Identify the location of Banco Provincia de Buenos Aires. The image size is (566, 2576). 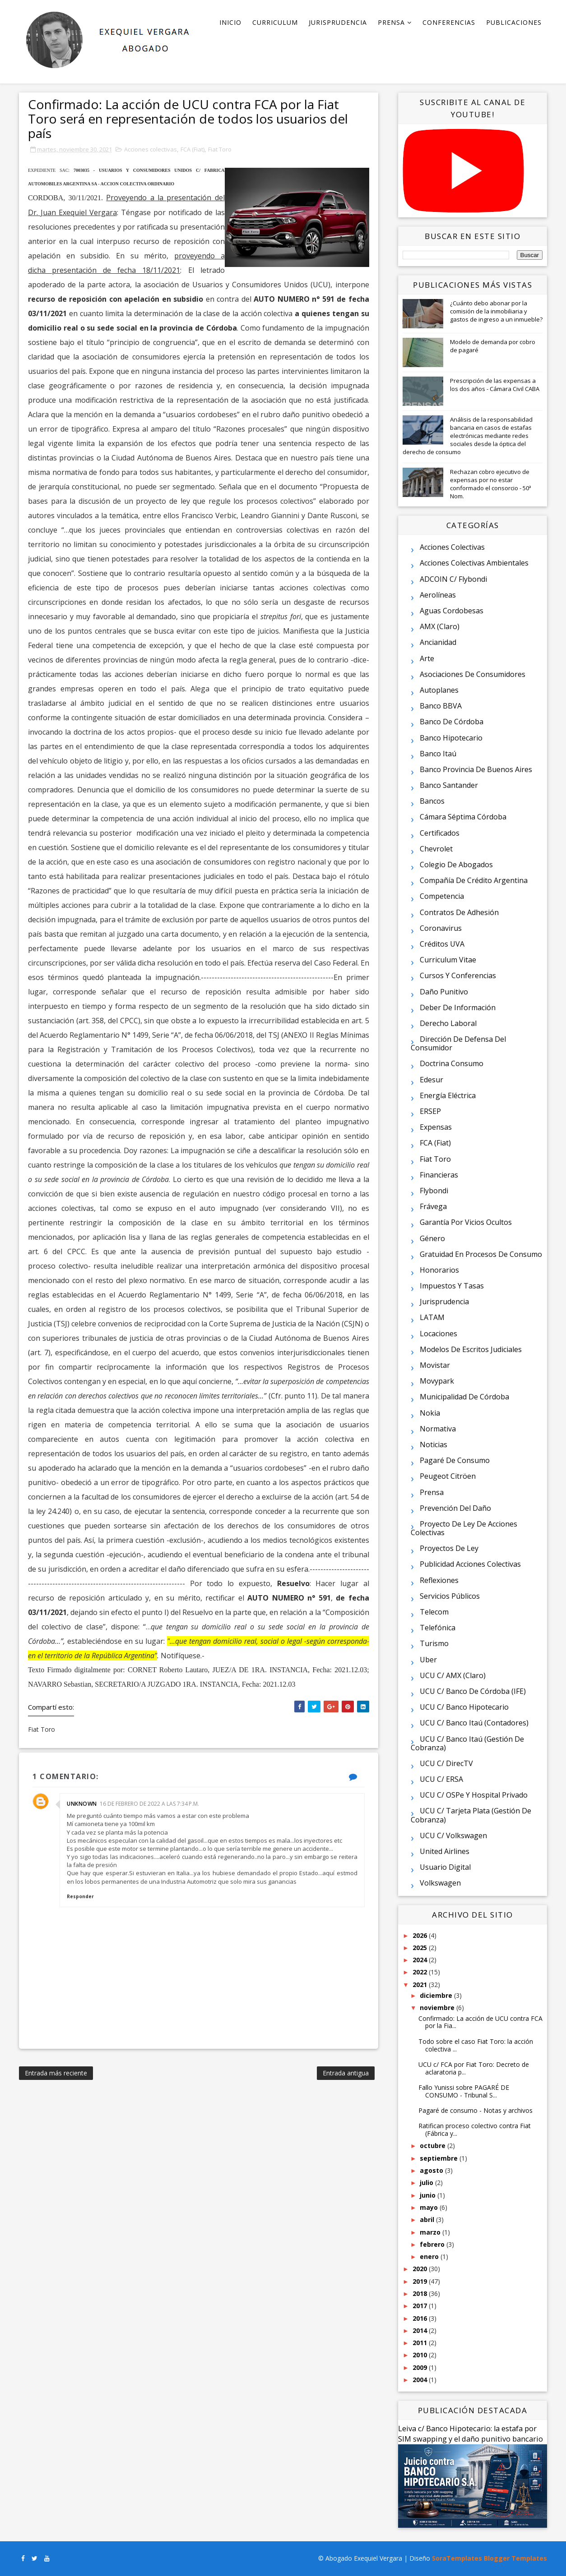
(476, 769).